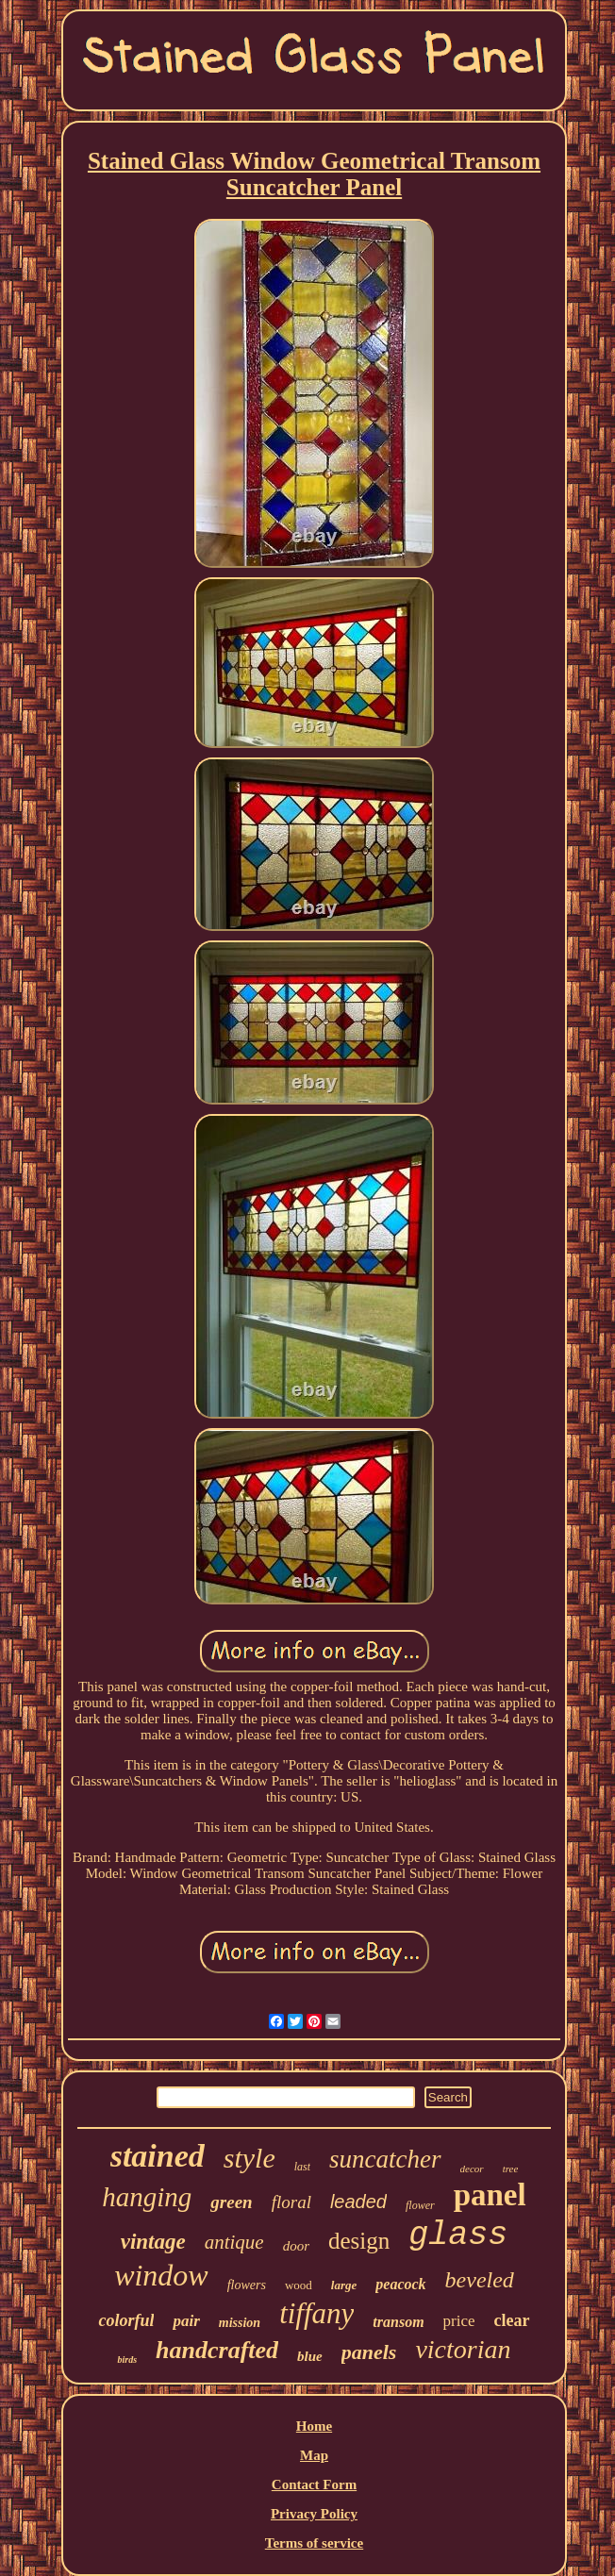 The height and width of the screenshot is (2576, 615). Describe the element at coordinates (234, 2242) in the screenshot. I see `antique` at that location.